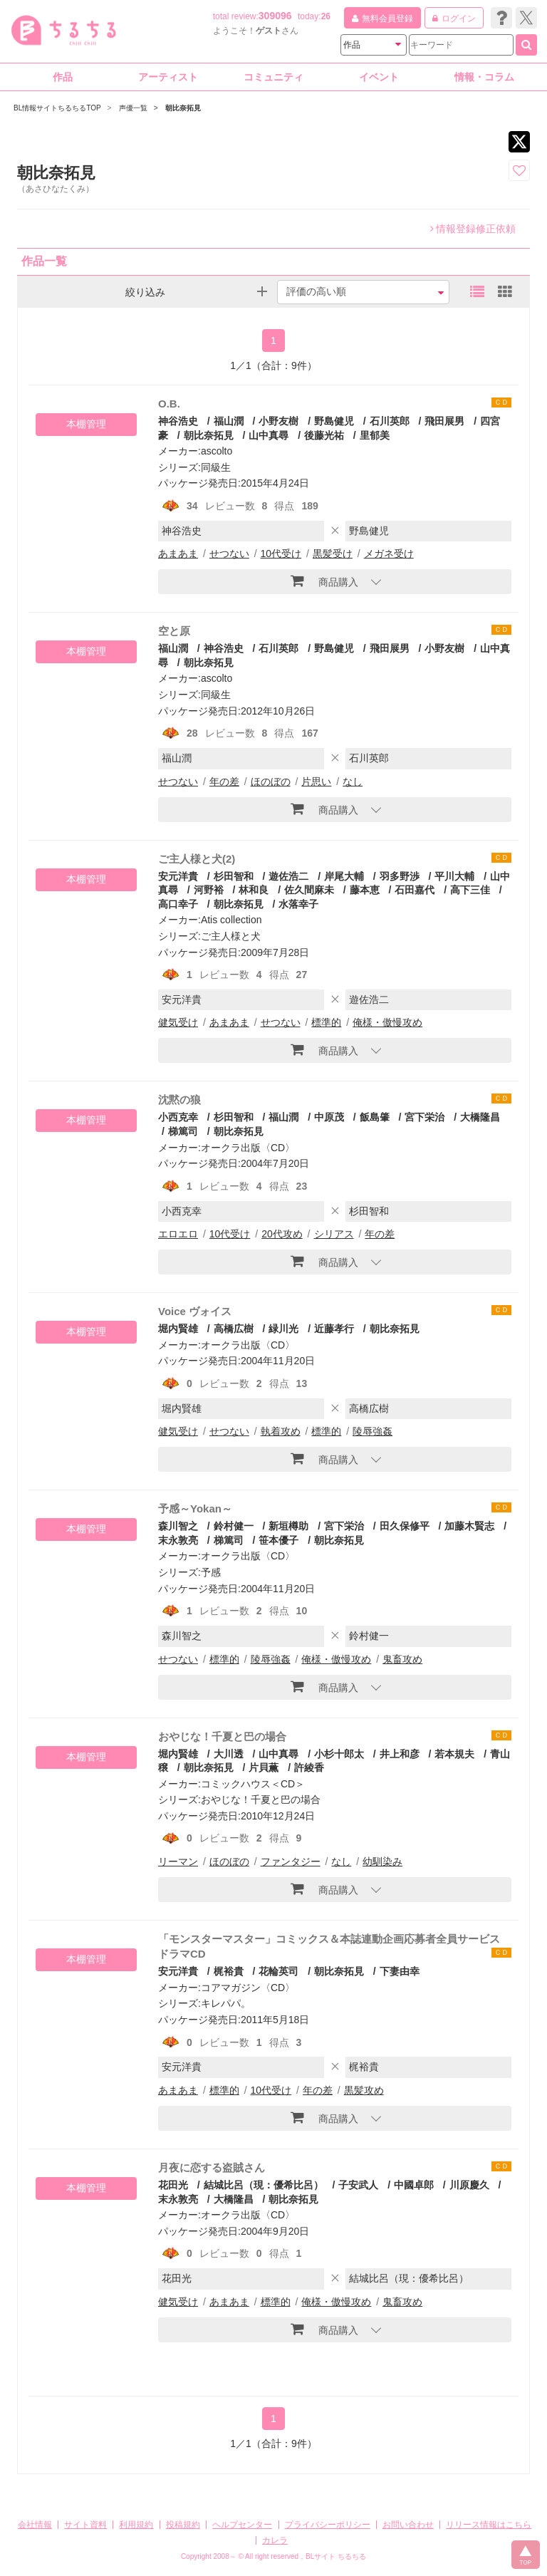 The image size is (547, 2576). I want to click on ヘルプセンター, so click(242, 2524).